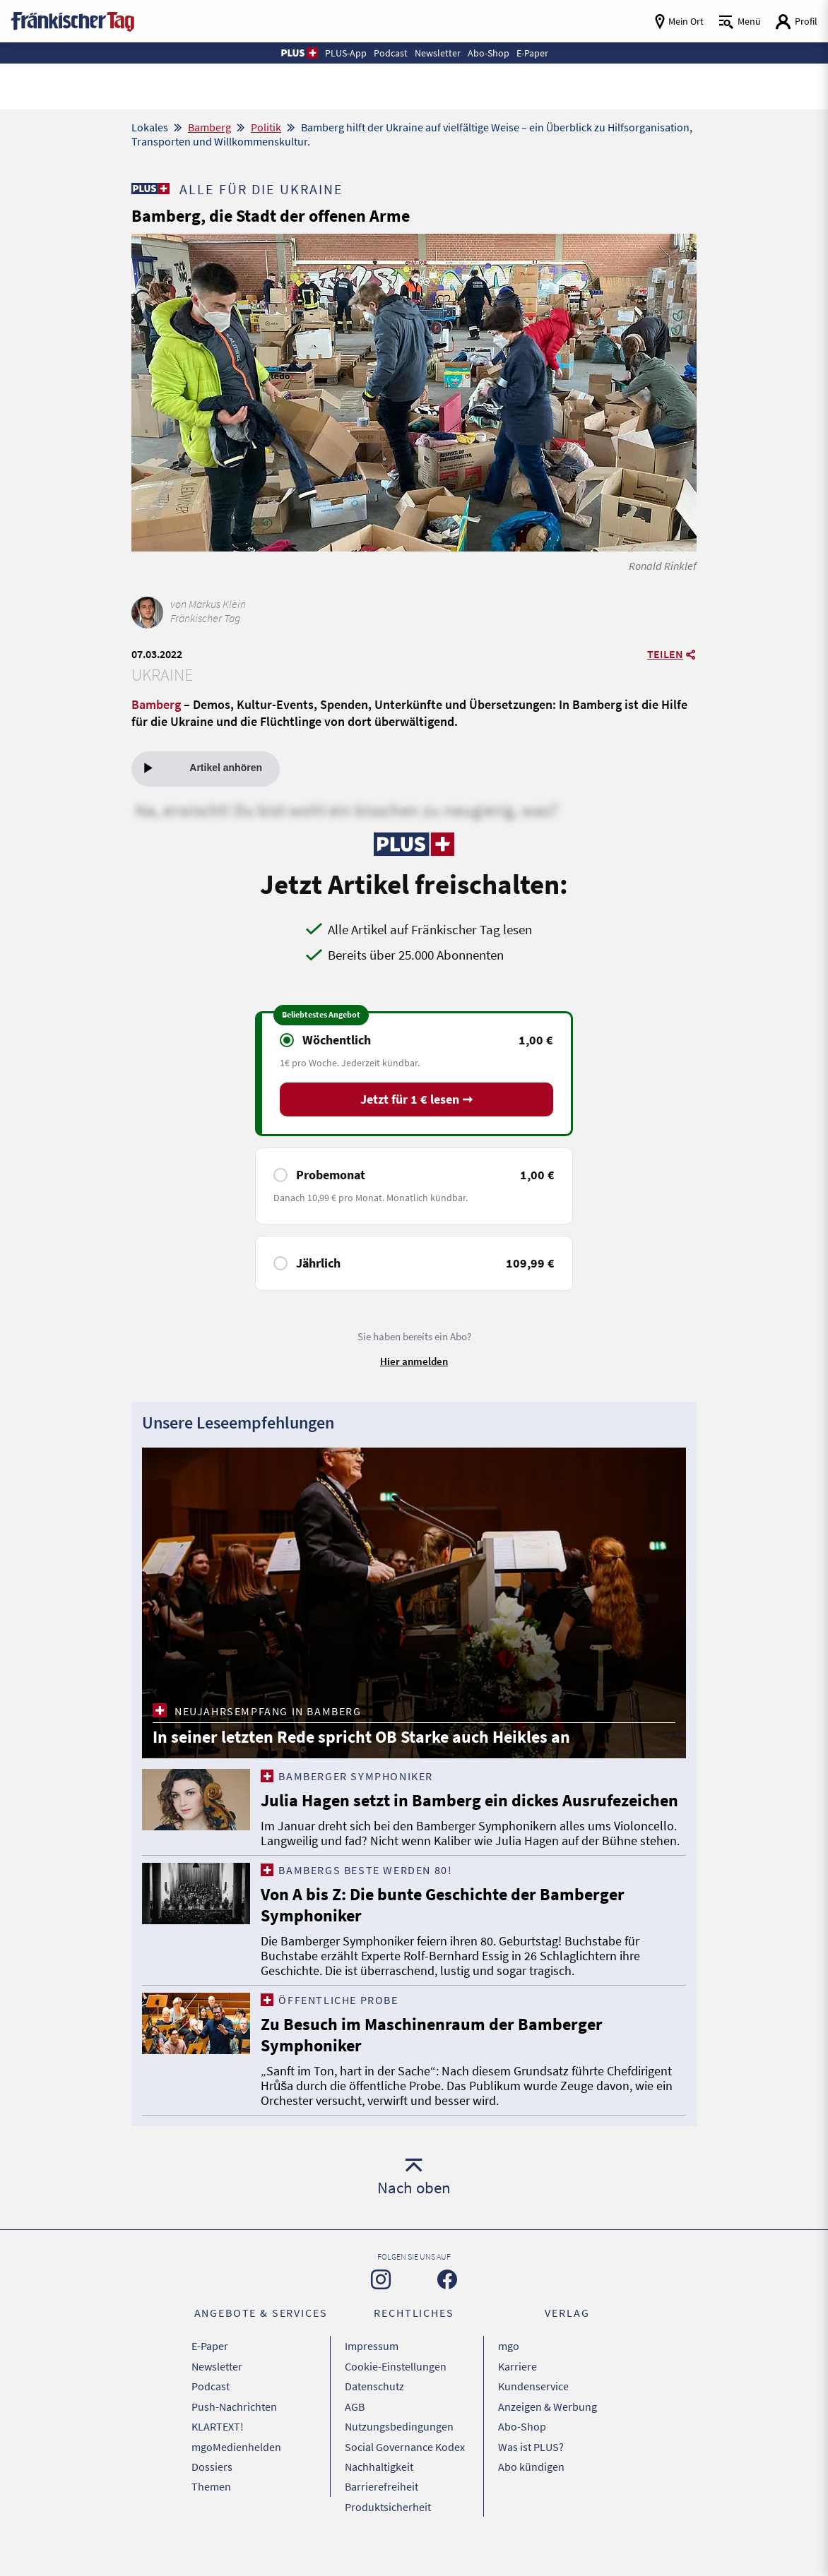 This screenshot has height=2576, width=828. Describe the element at coordinates (796, 21) in the screenshot. I see `[Login aufrufen]` at that location.